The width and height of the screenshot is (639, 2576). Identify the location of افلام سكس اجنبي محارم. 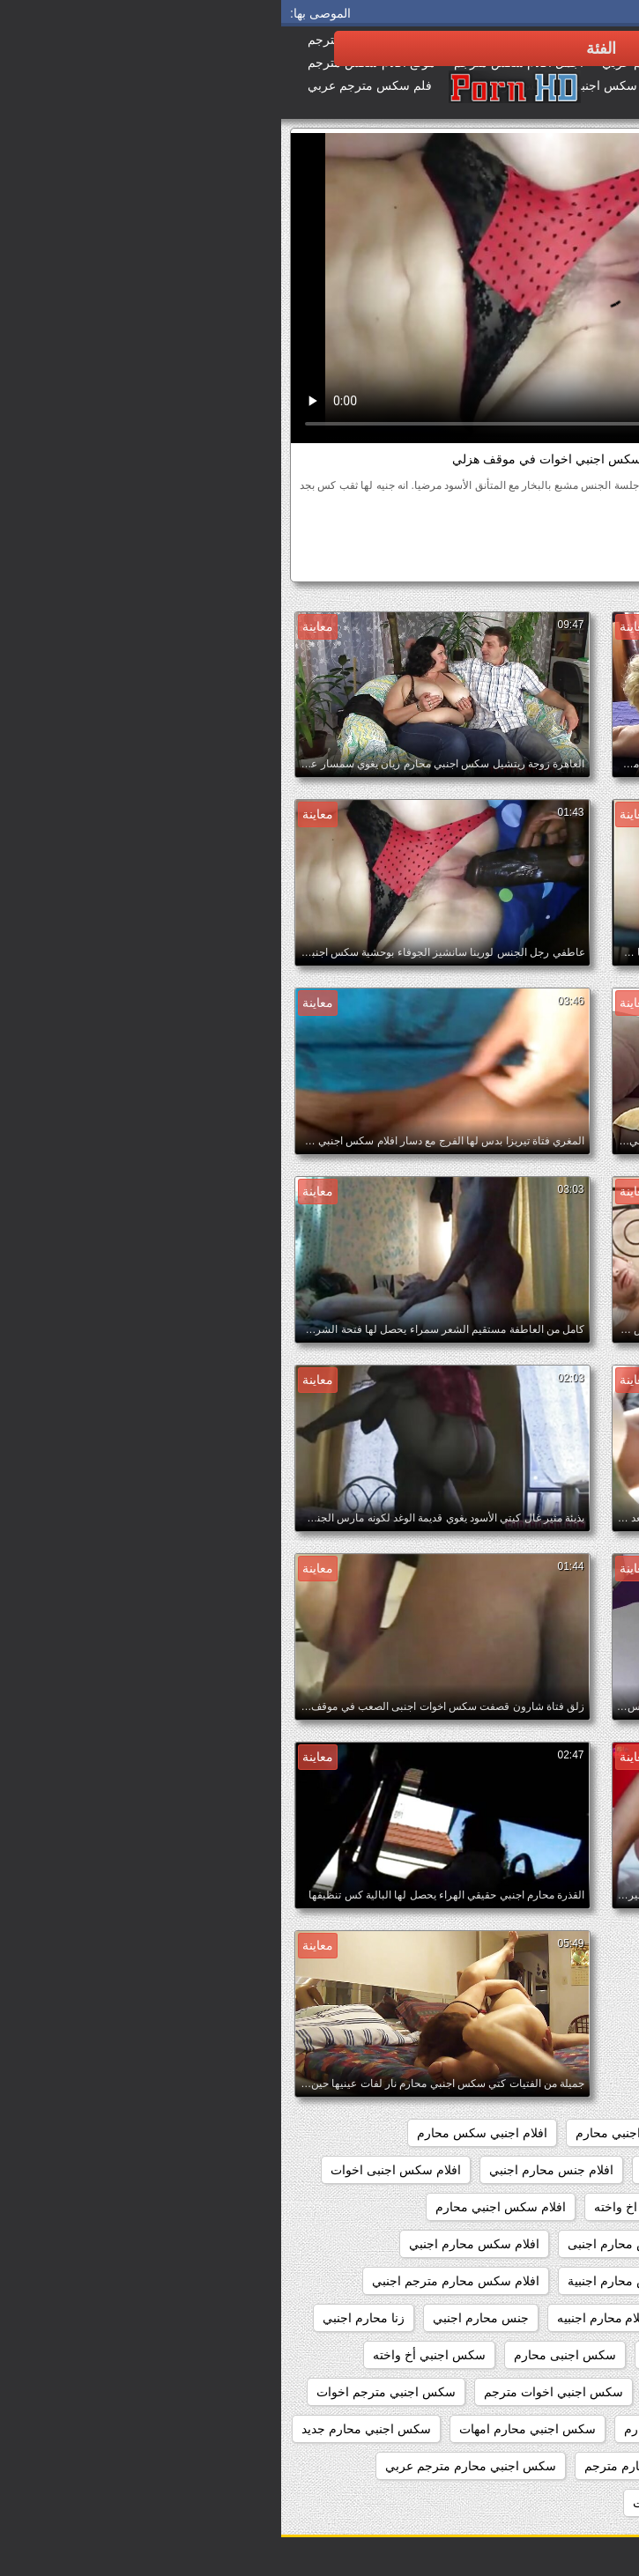
(219, 2207).